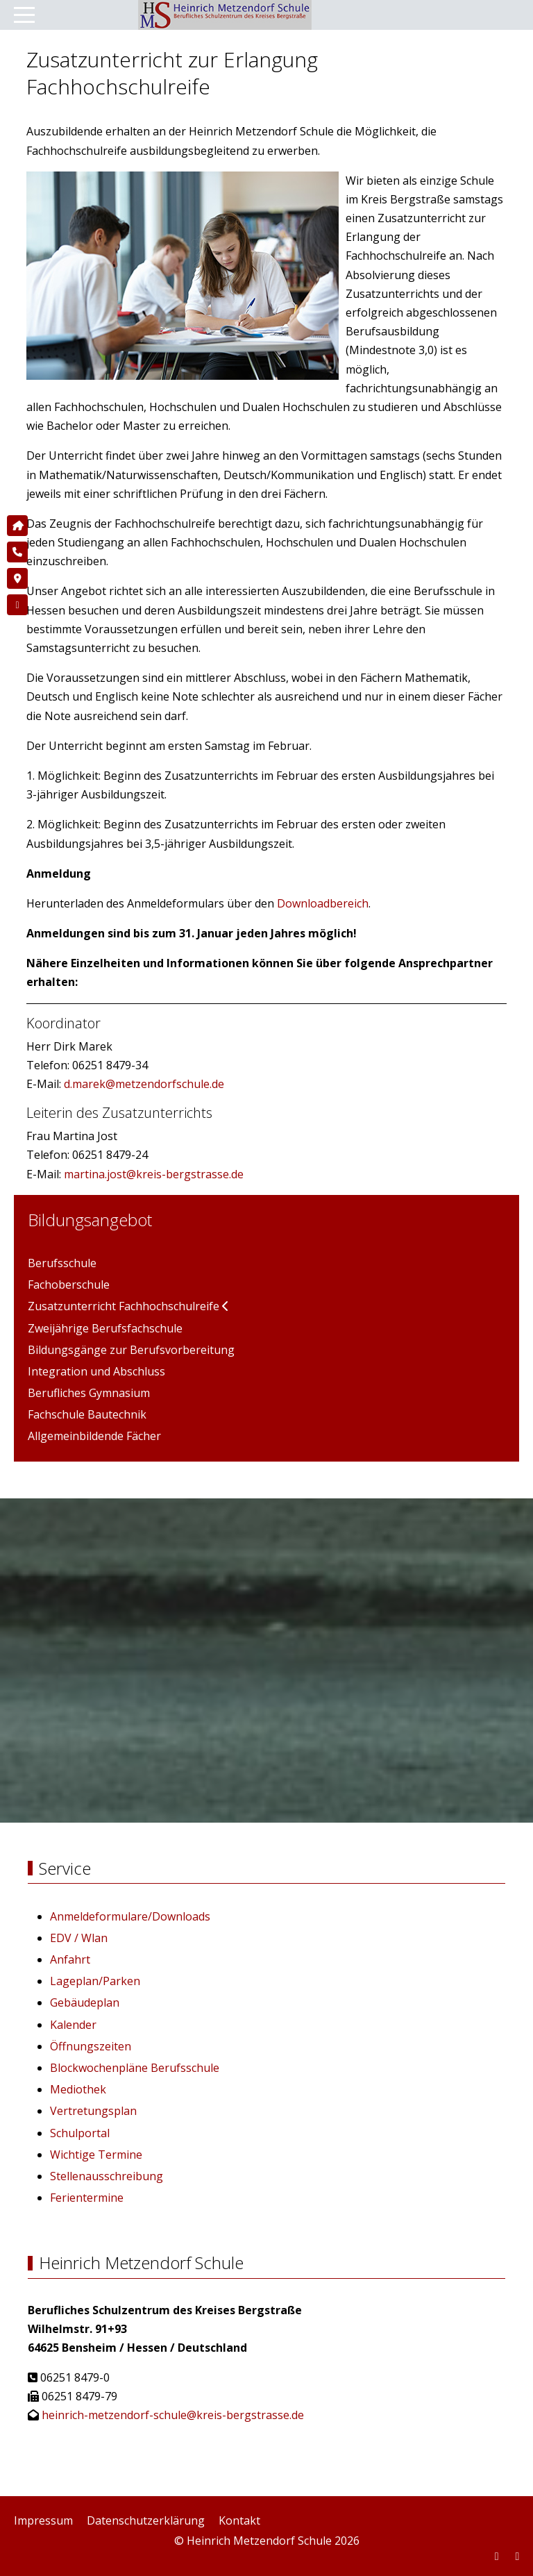 This screenshot has height=2576, width=533. What do you see at coordinates (96, 2154) in the screenshot?
I see `Wichtige Termine` at bounding box center [96, 2154].